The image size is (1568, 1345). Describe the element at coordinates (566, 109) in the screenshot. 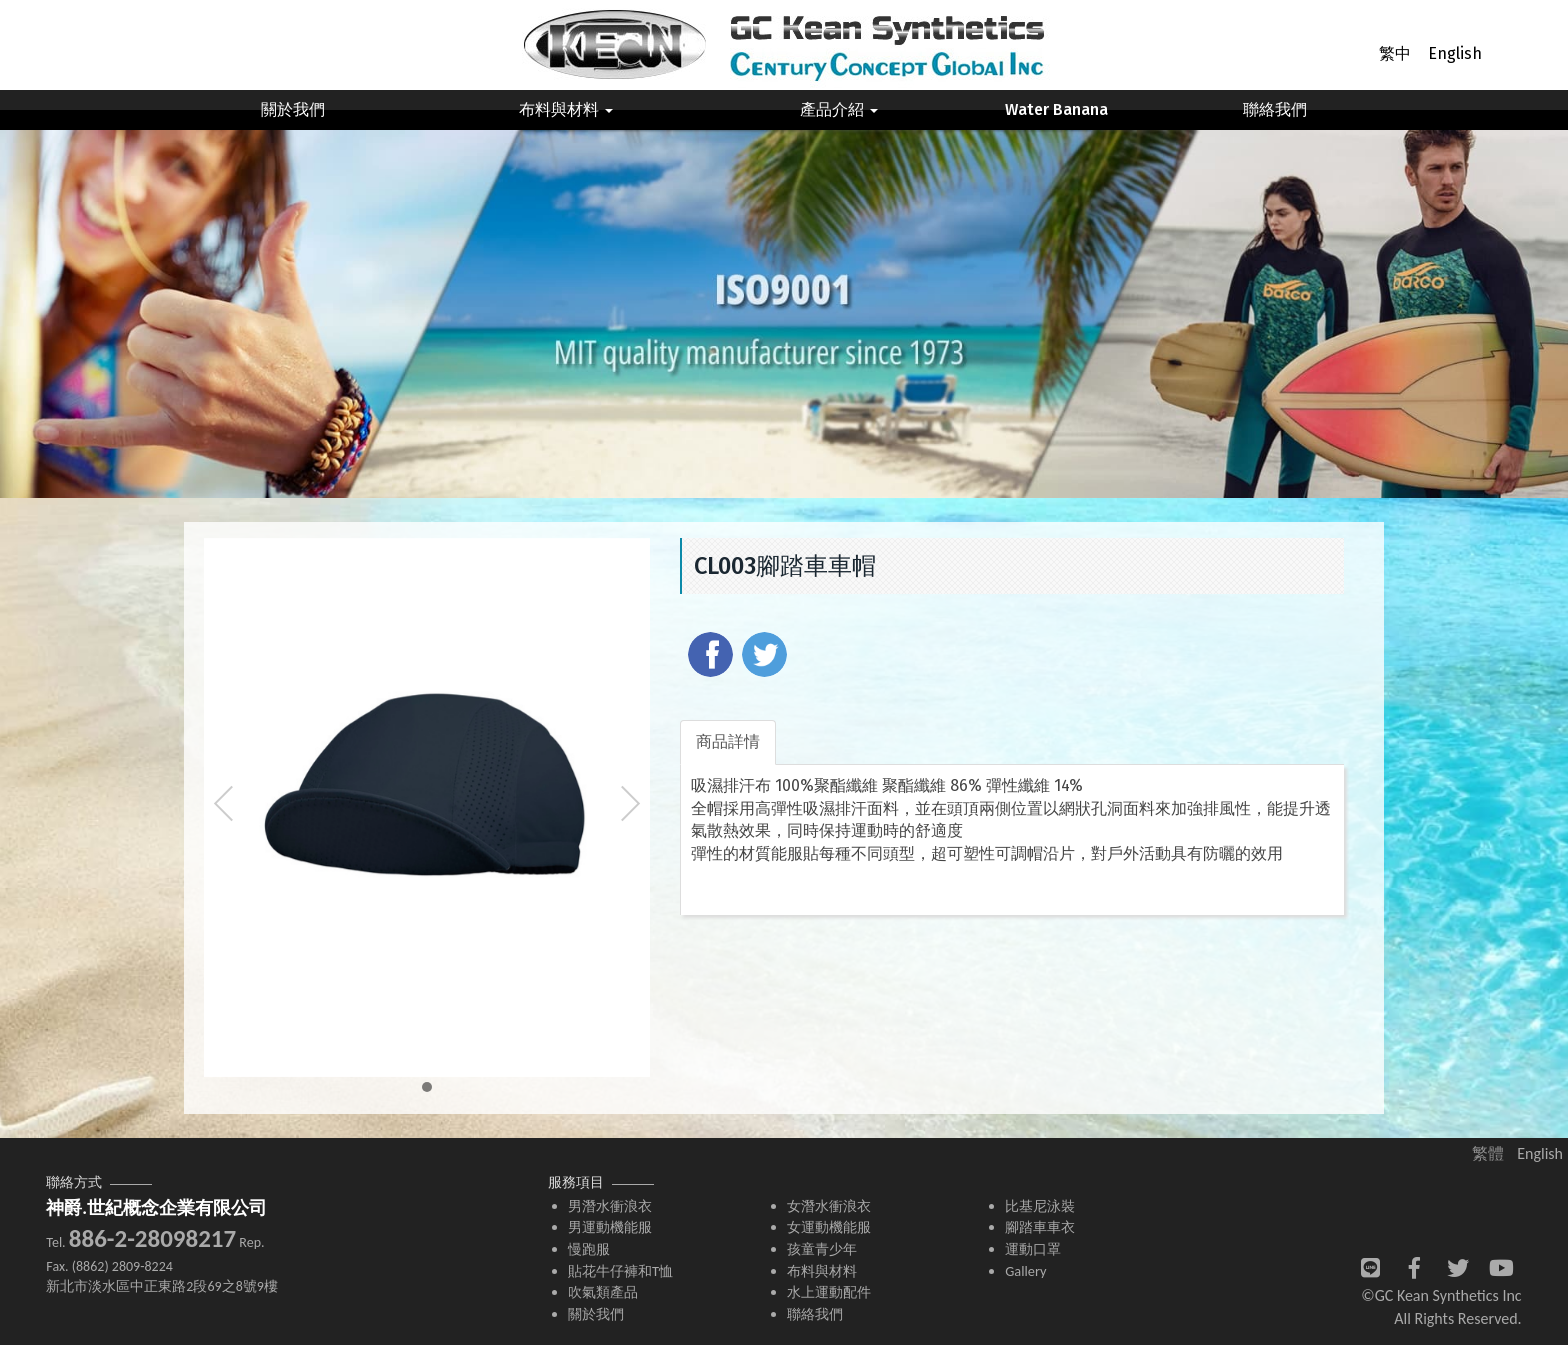

I see `布料與材料` at that location.